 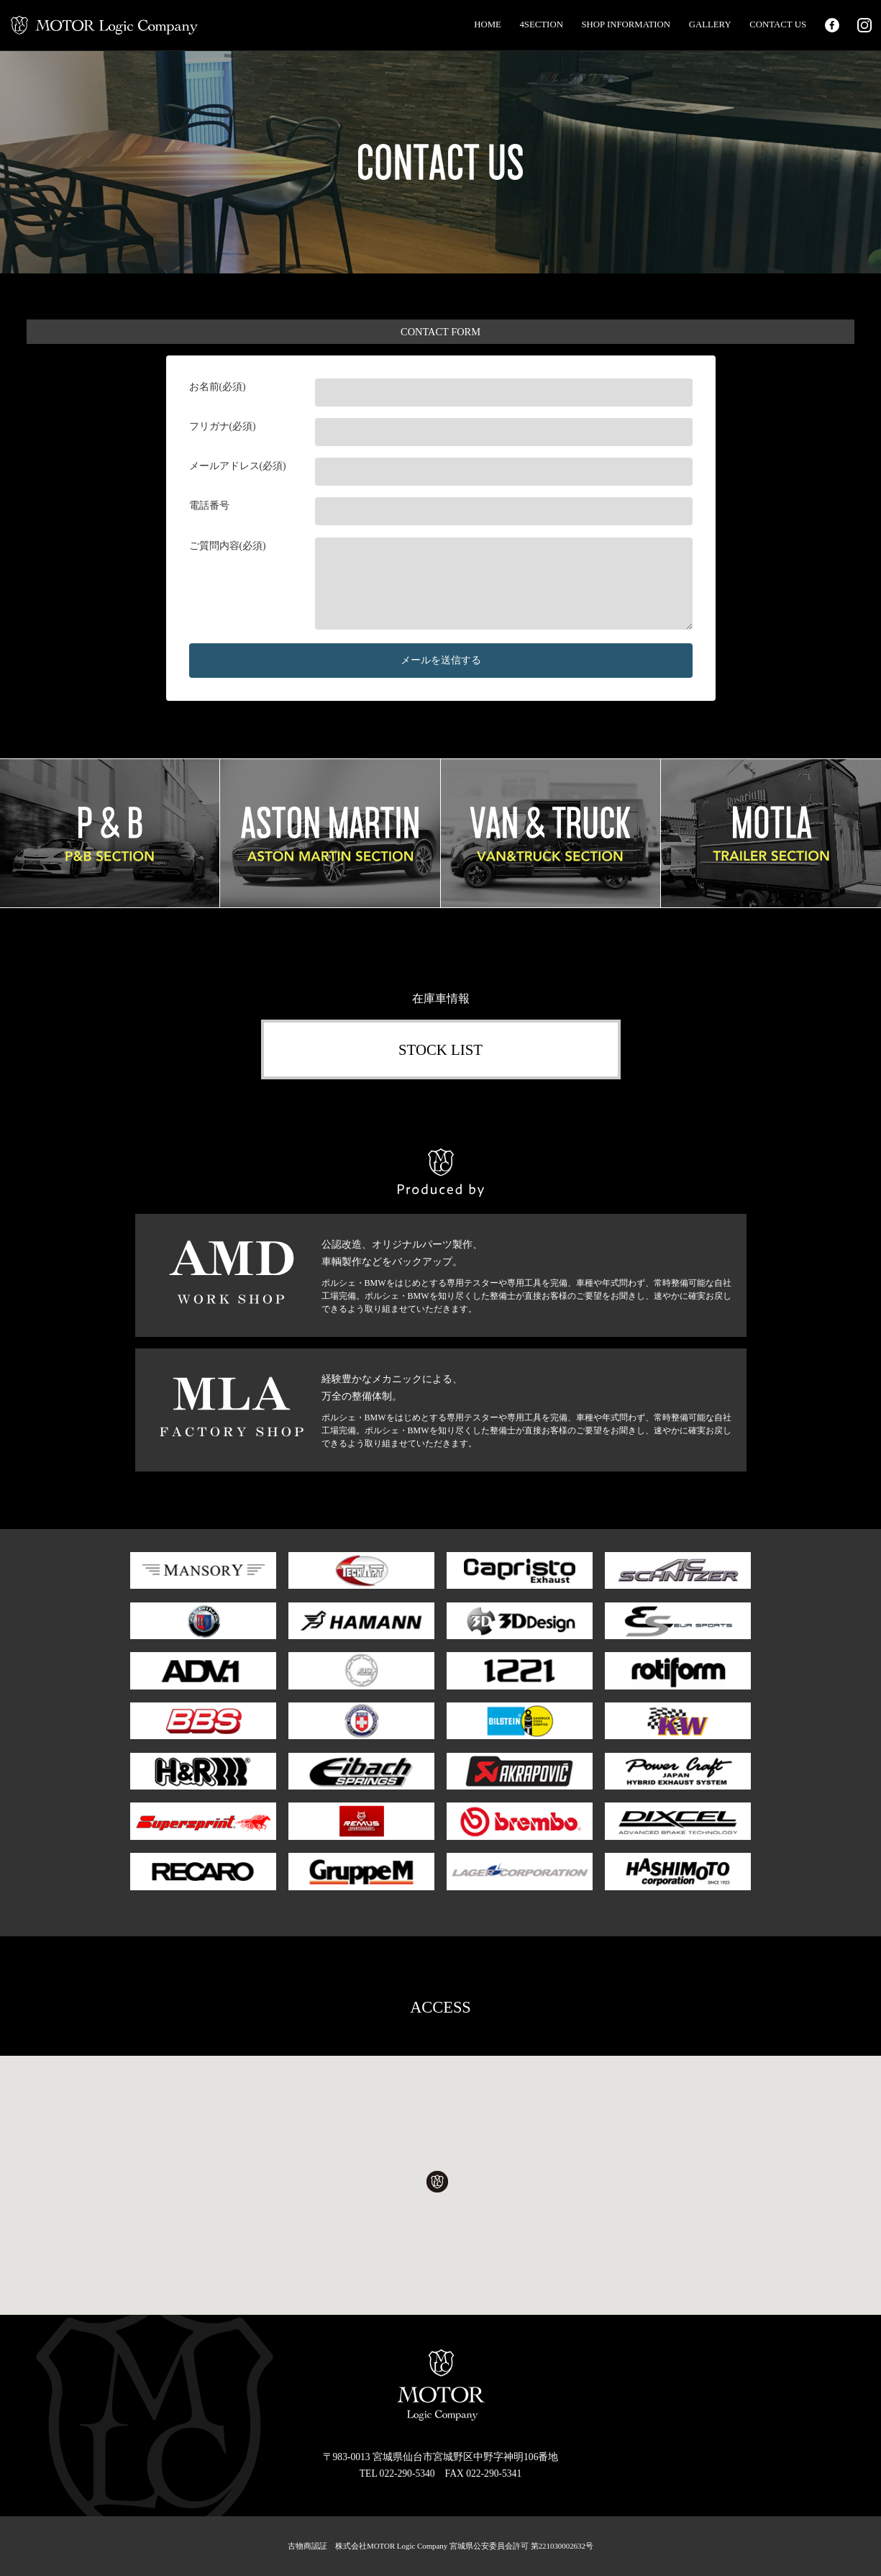 I want to click on CONTACT US, so click(x=777, y=24).